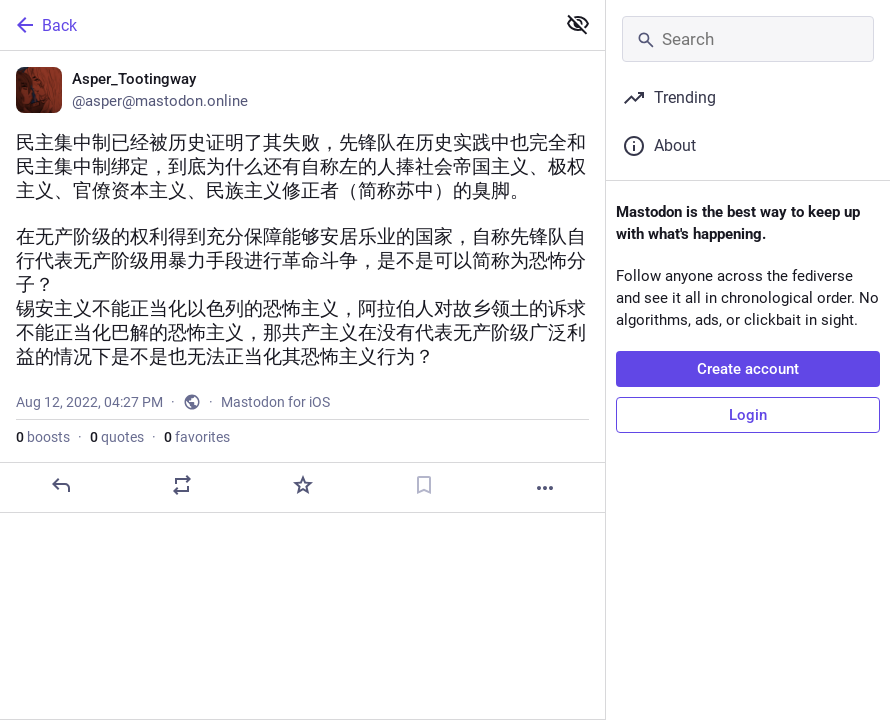 The height and width of the screenshot is (720, 890). I want to click on [Bookmark], so click(424, 485).